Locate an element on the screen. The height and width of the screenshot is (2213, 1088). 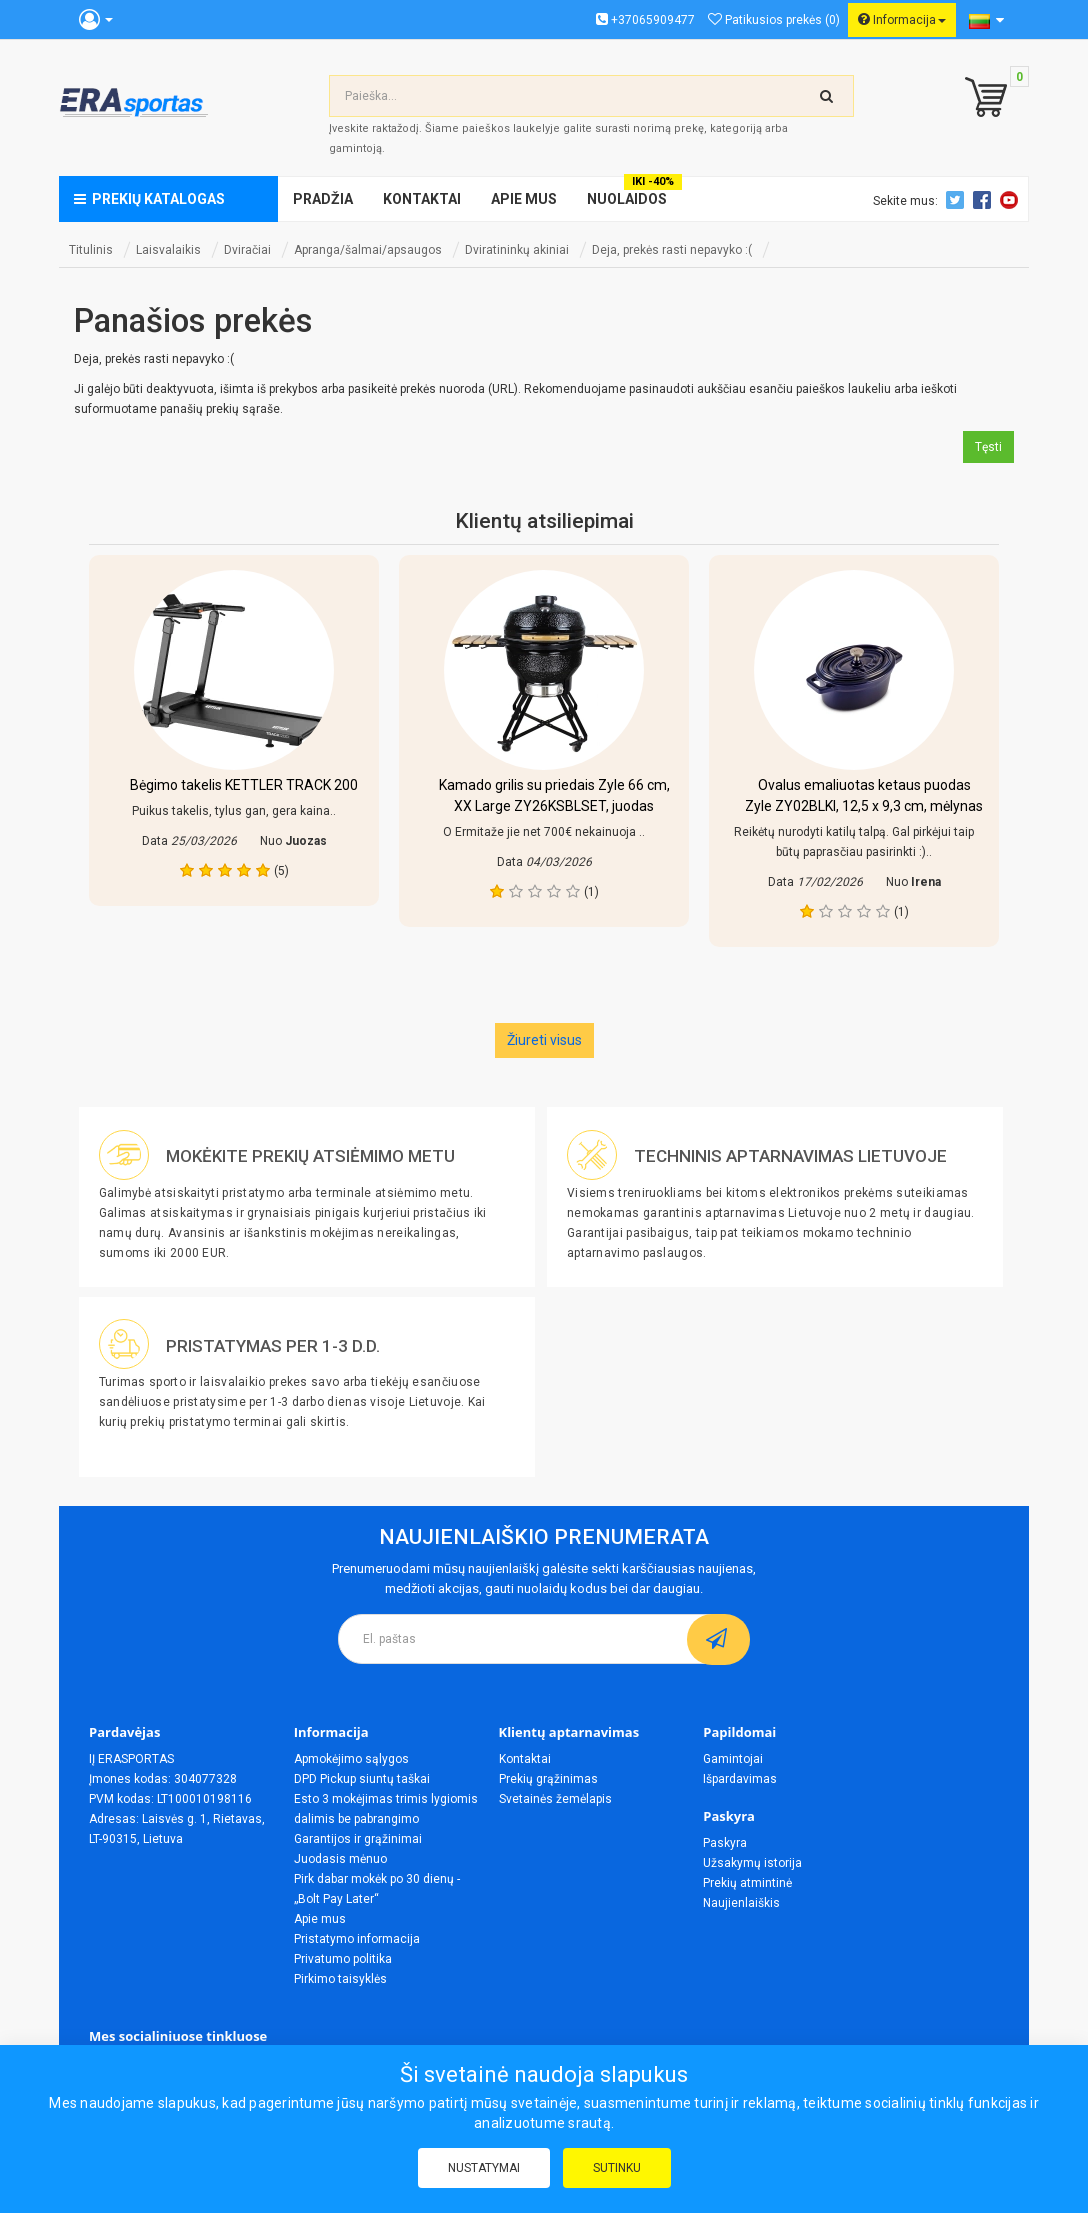
Juodasis mėnuo is located at coordinates (340, 1859).